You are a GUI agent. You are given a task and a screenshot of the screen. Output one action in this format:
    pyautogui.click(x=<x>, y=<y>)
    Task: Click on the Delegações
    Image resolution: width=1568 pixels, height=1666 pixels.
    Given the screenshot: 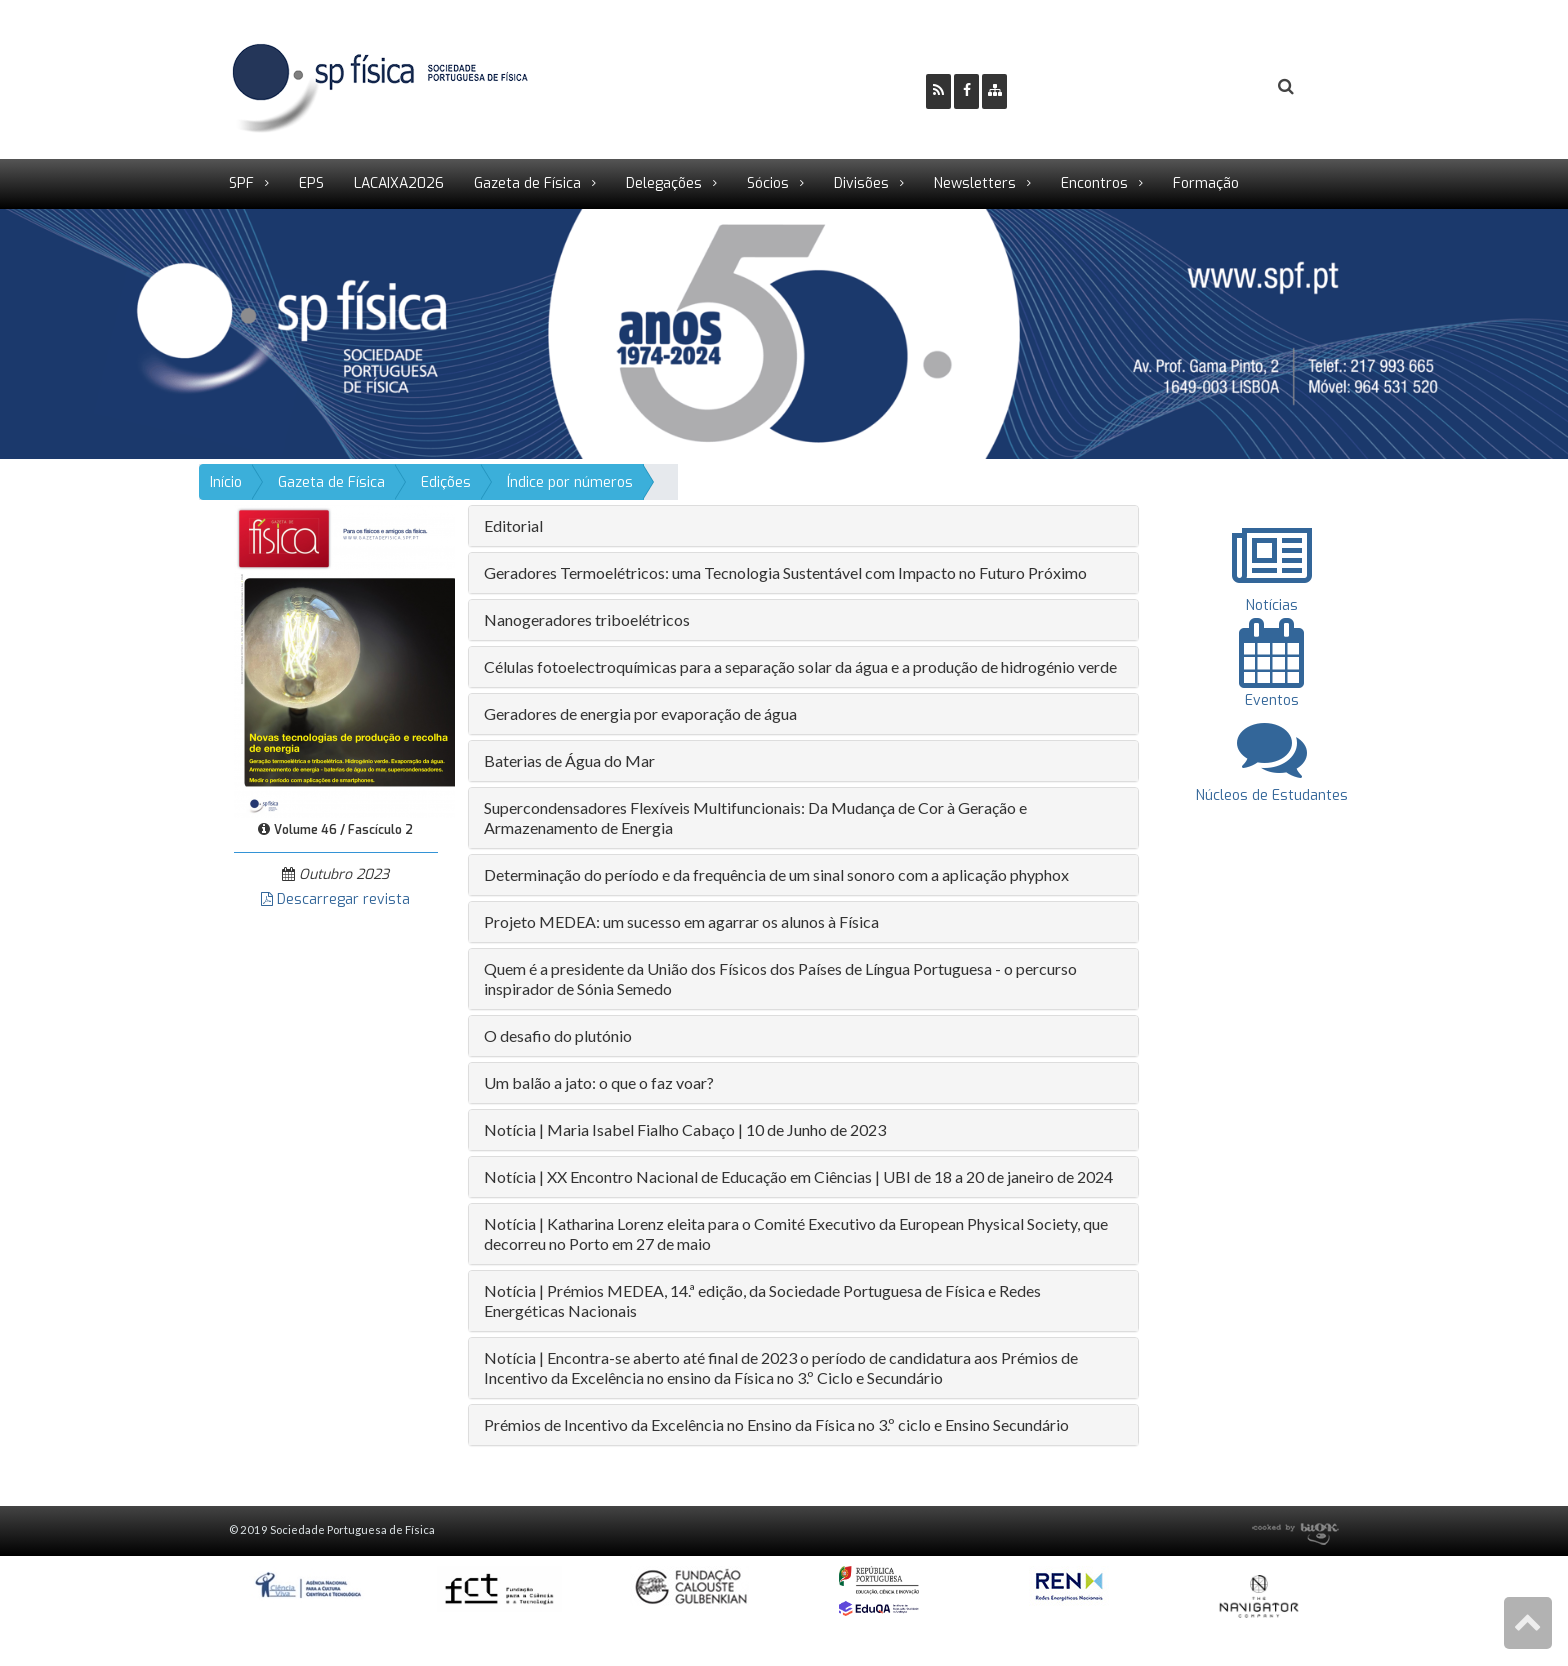 What is the action you would take?
    pyautogui.click(x=664, y=183)
    